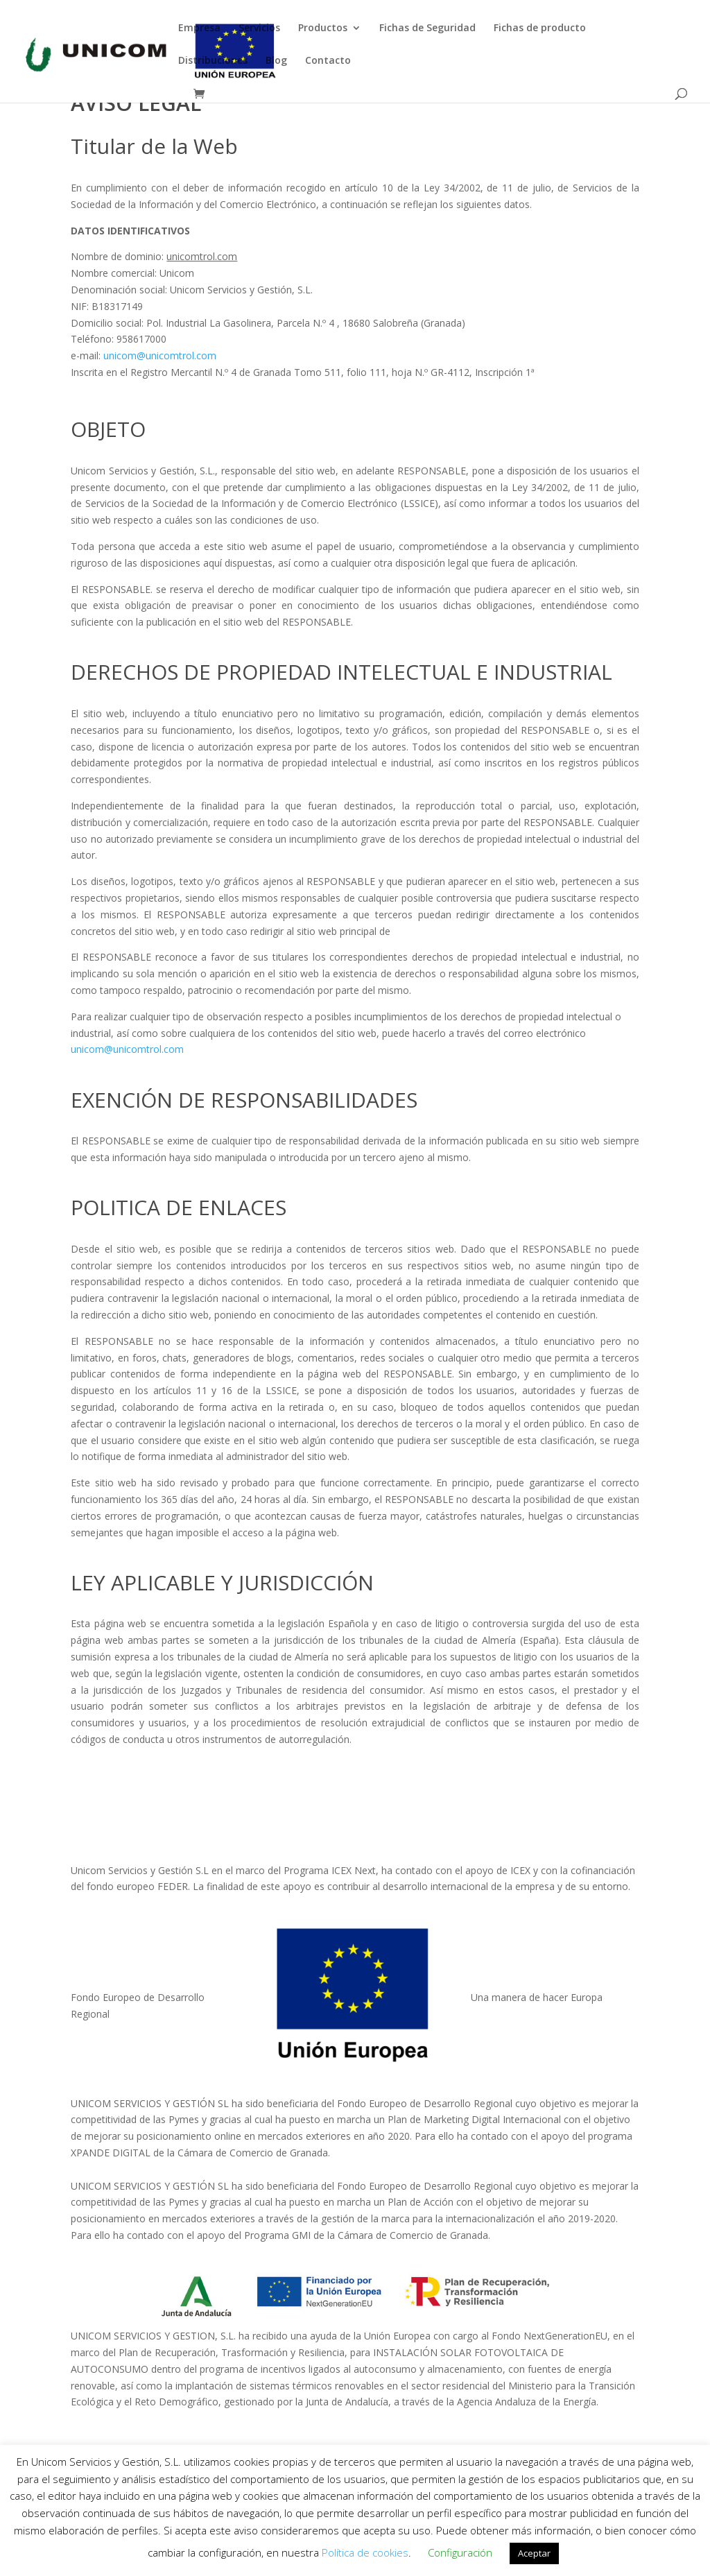 This screenshot has width=710, height=2576. Describe the element at coordinates (276, 61) in the screenshot. I see `Blog` at that location.